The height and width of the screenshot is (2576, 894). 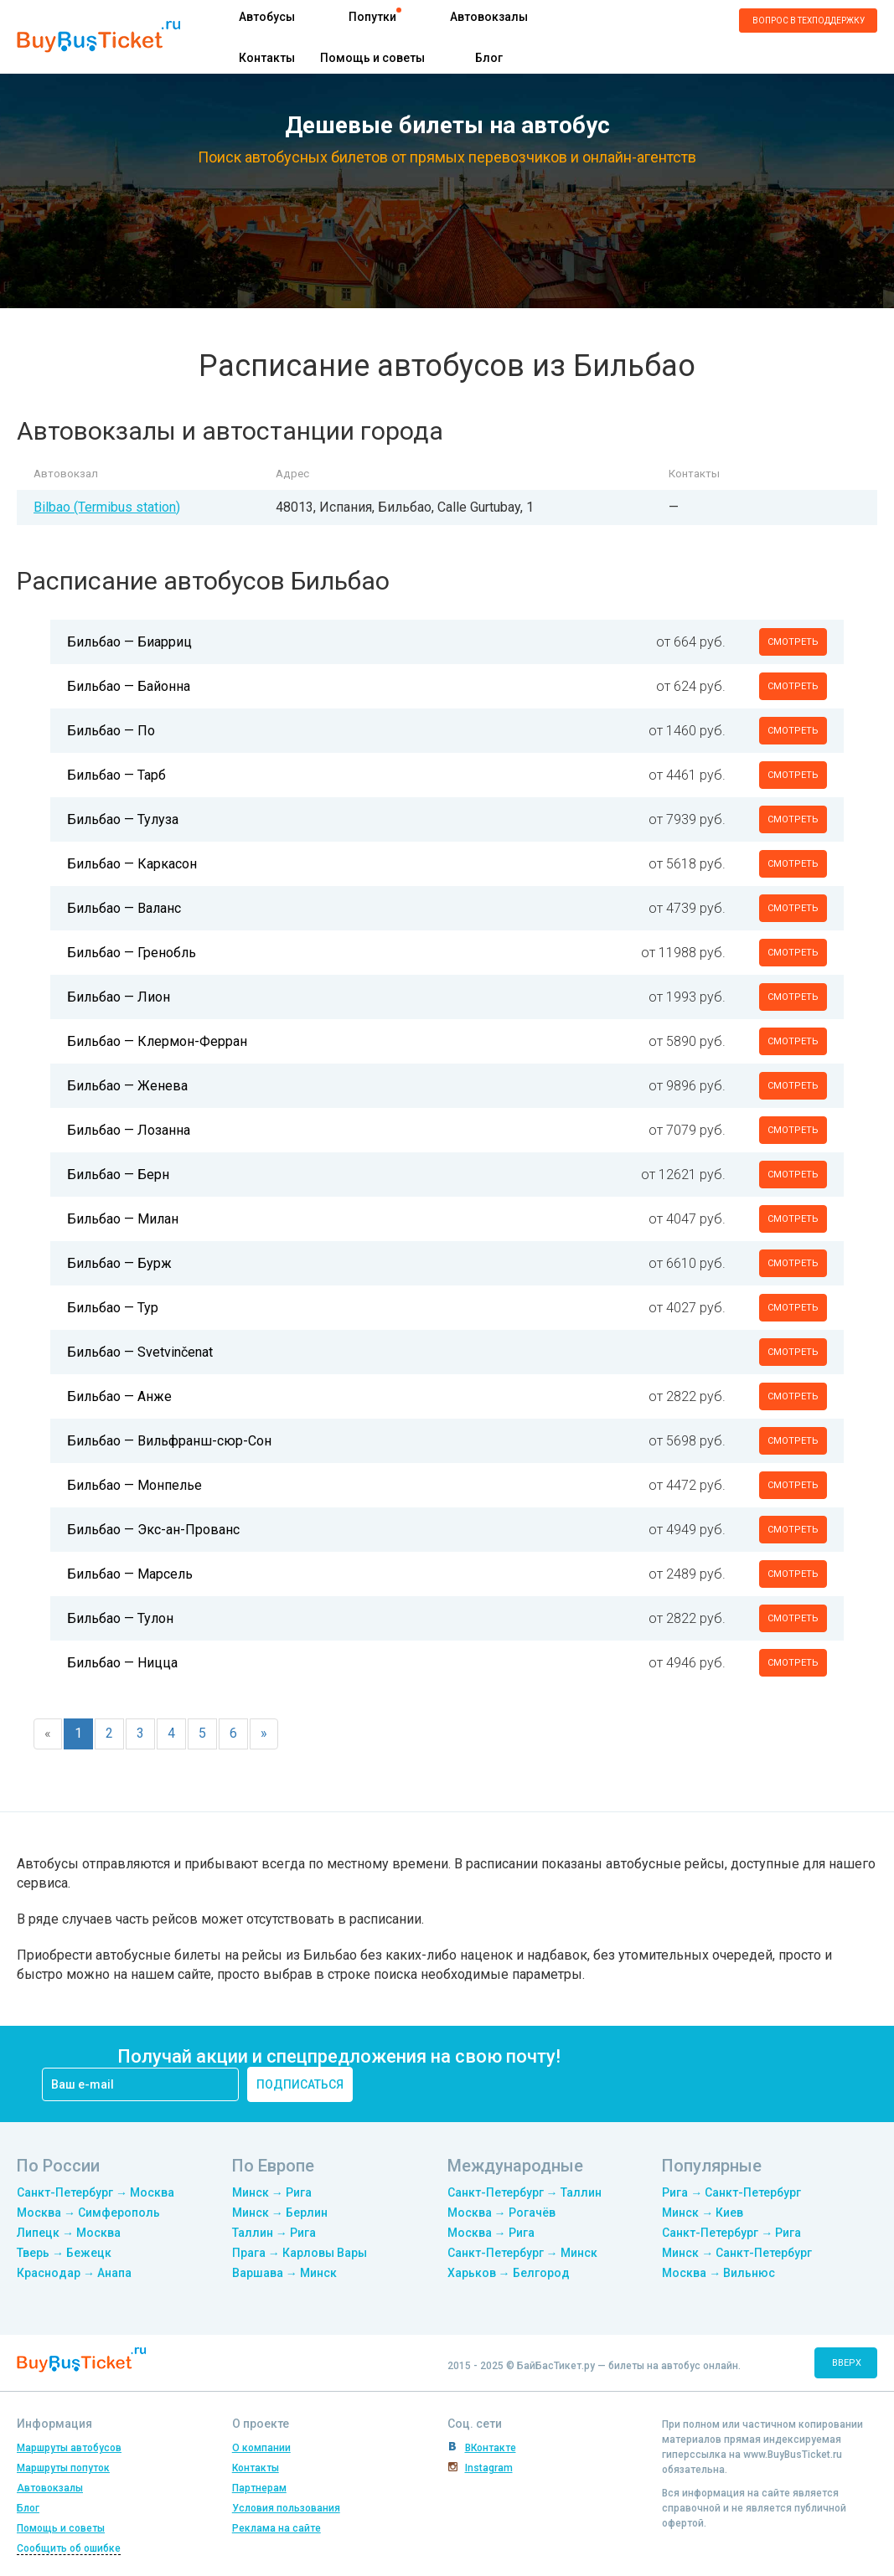 I want to click on Минск → Рига, so click(x=272, y=2192).